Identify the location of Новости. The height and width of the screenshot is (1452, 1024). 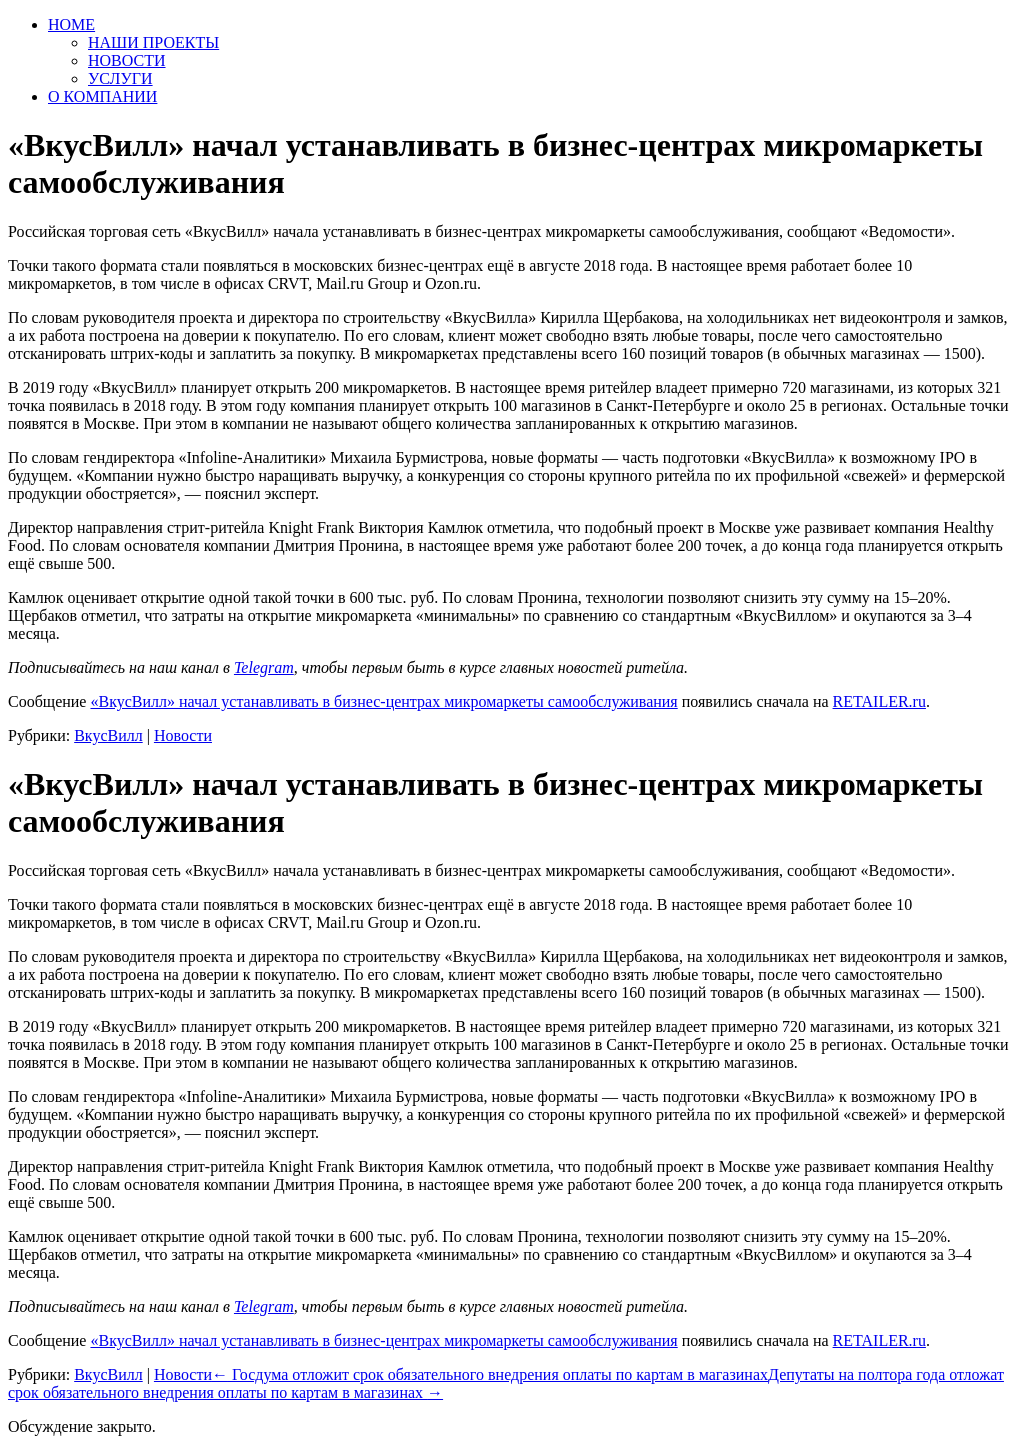
(183, 735).